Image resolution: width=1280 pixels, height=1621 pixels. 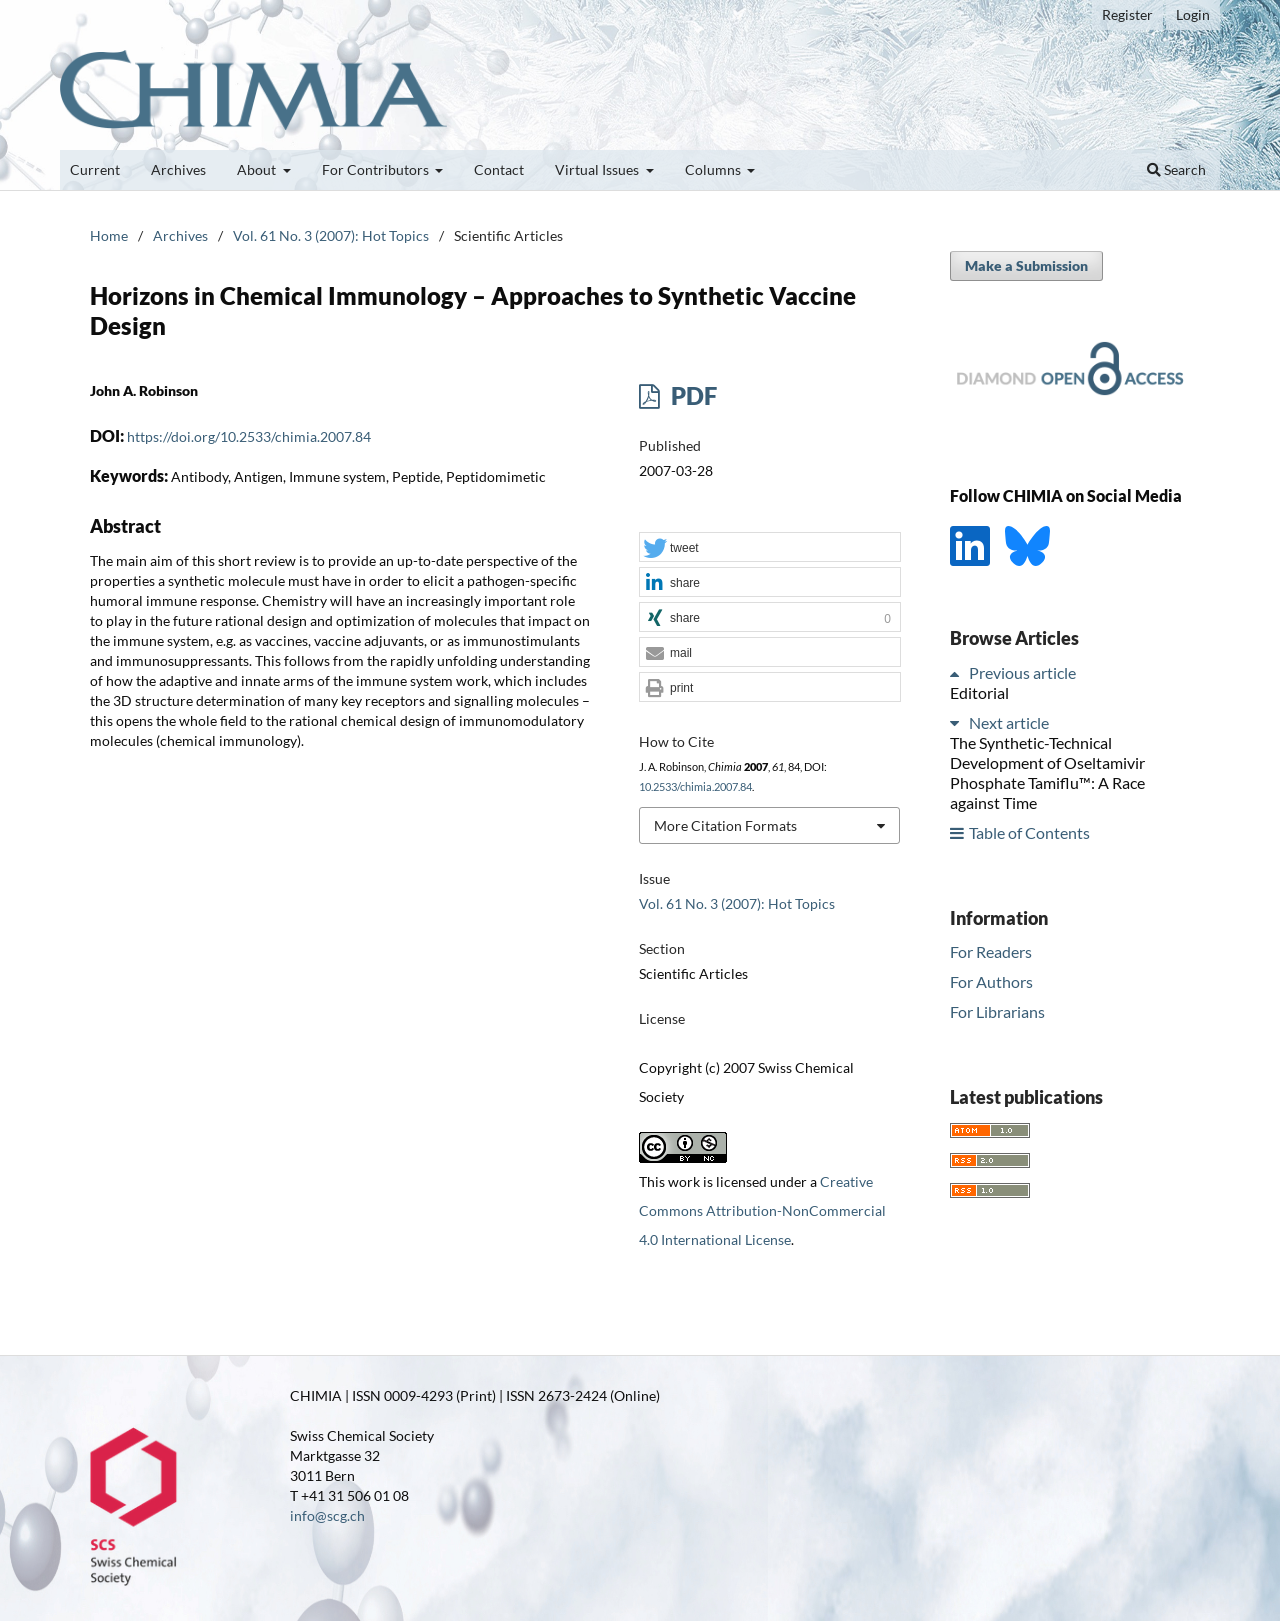 What do you see at coordinates (1022, 672) in the screenshot?
I see `Previous article` at bounding box center [1022, 672].